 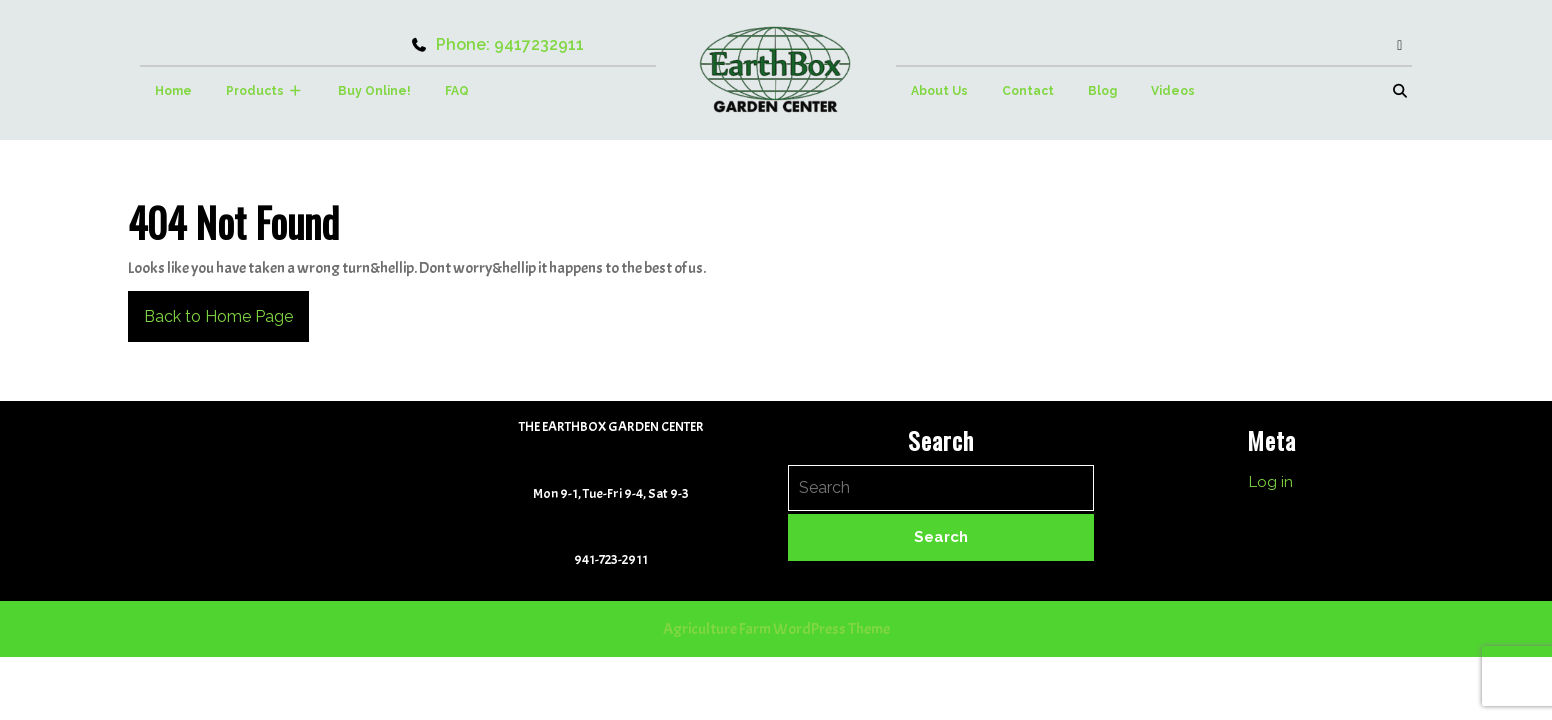 What do you see at coordinates (210, 308) in the screenshot?
I see `Back to Home Page` at bounding box center [210, 308].